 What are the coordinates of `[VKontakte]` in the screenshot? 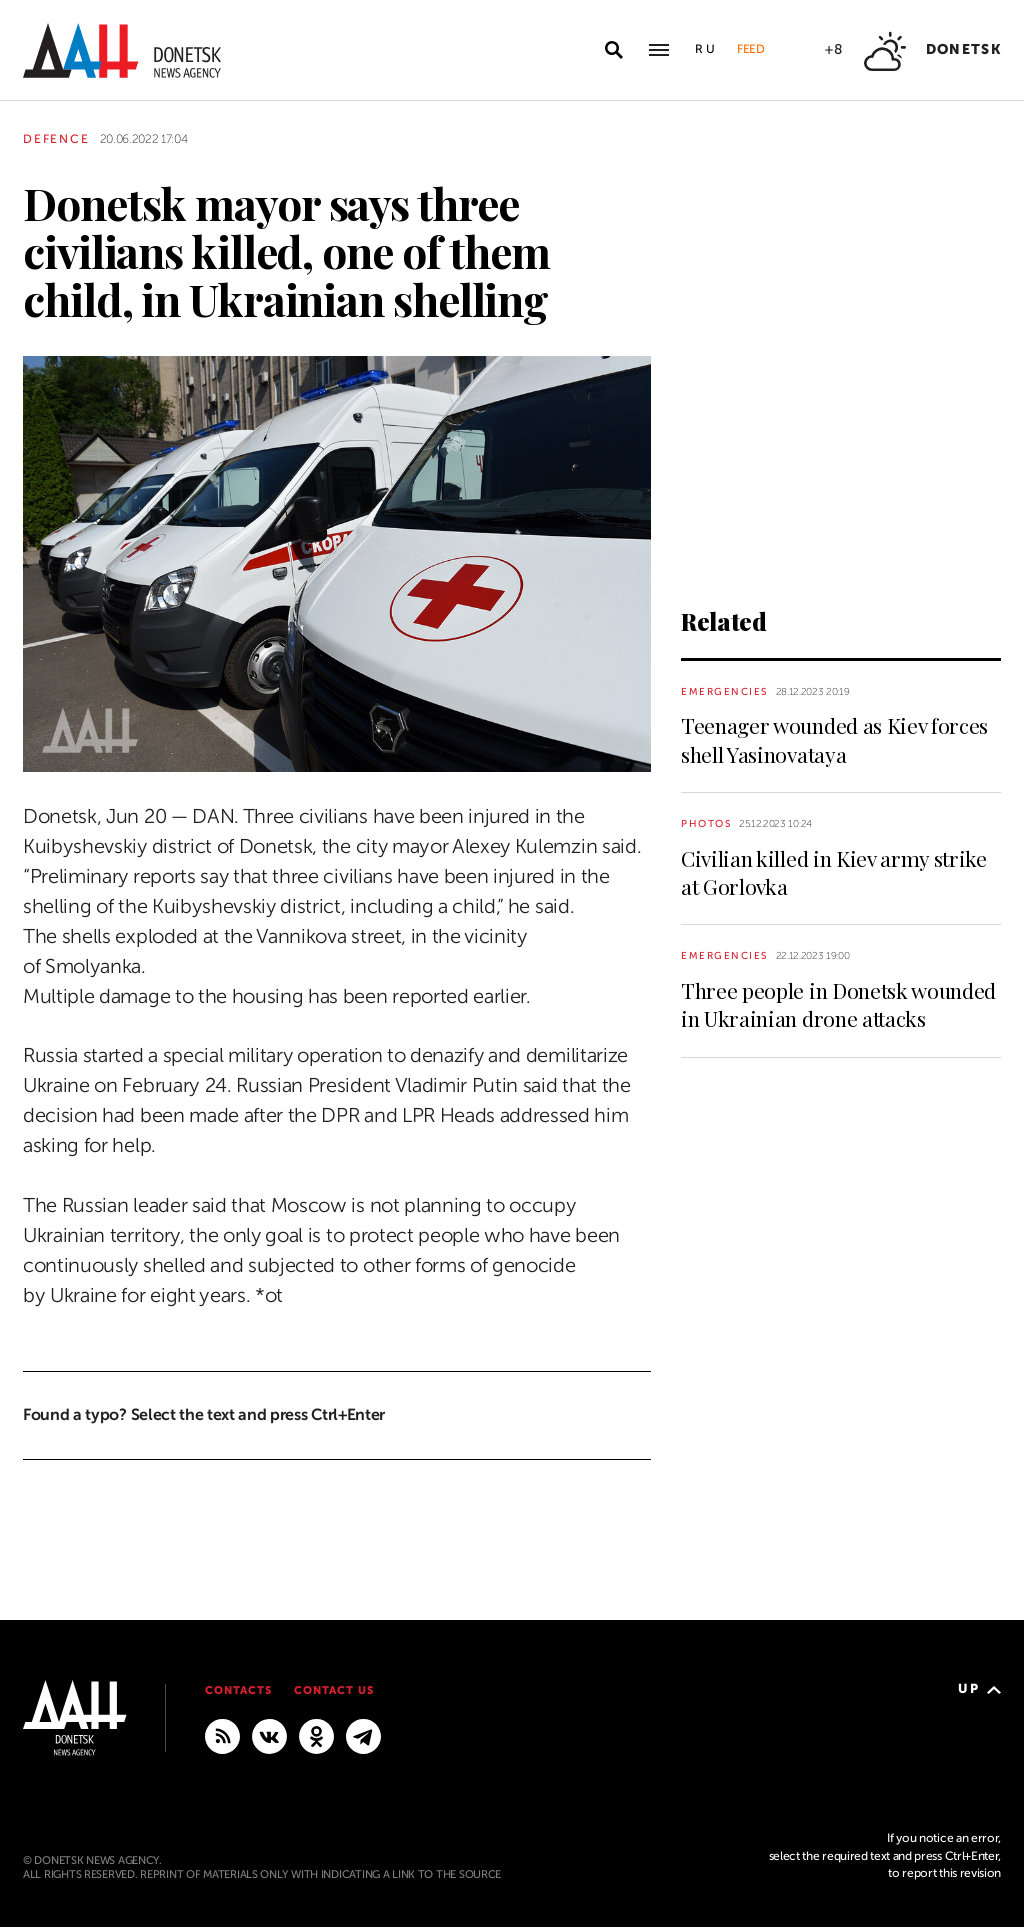 It's located at (269, 1735).